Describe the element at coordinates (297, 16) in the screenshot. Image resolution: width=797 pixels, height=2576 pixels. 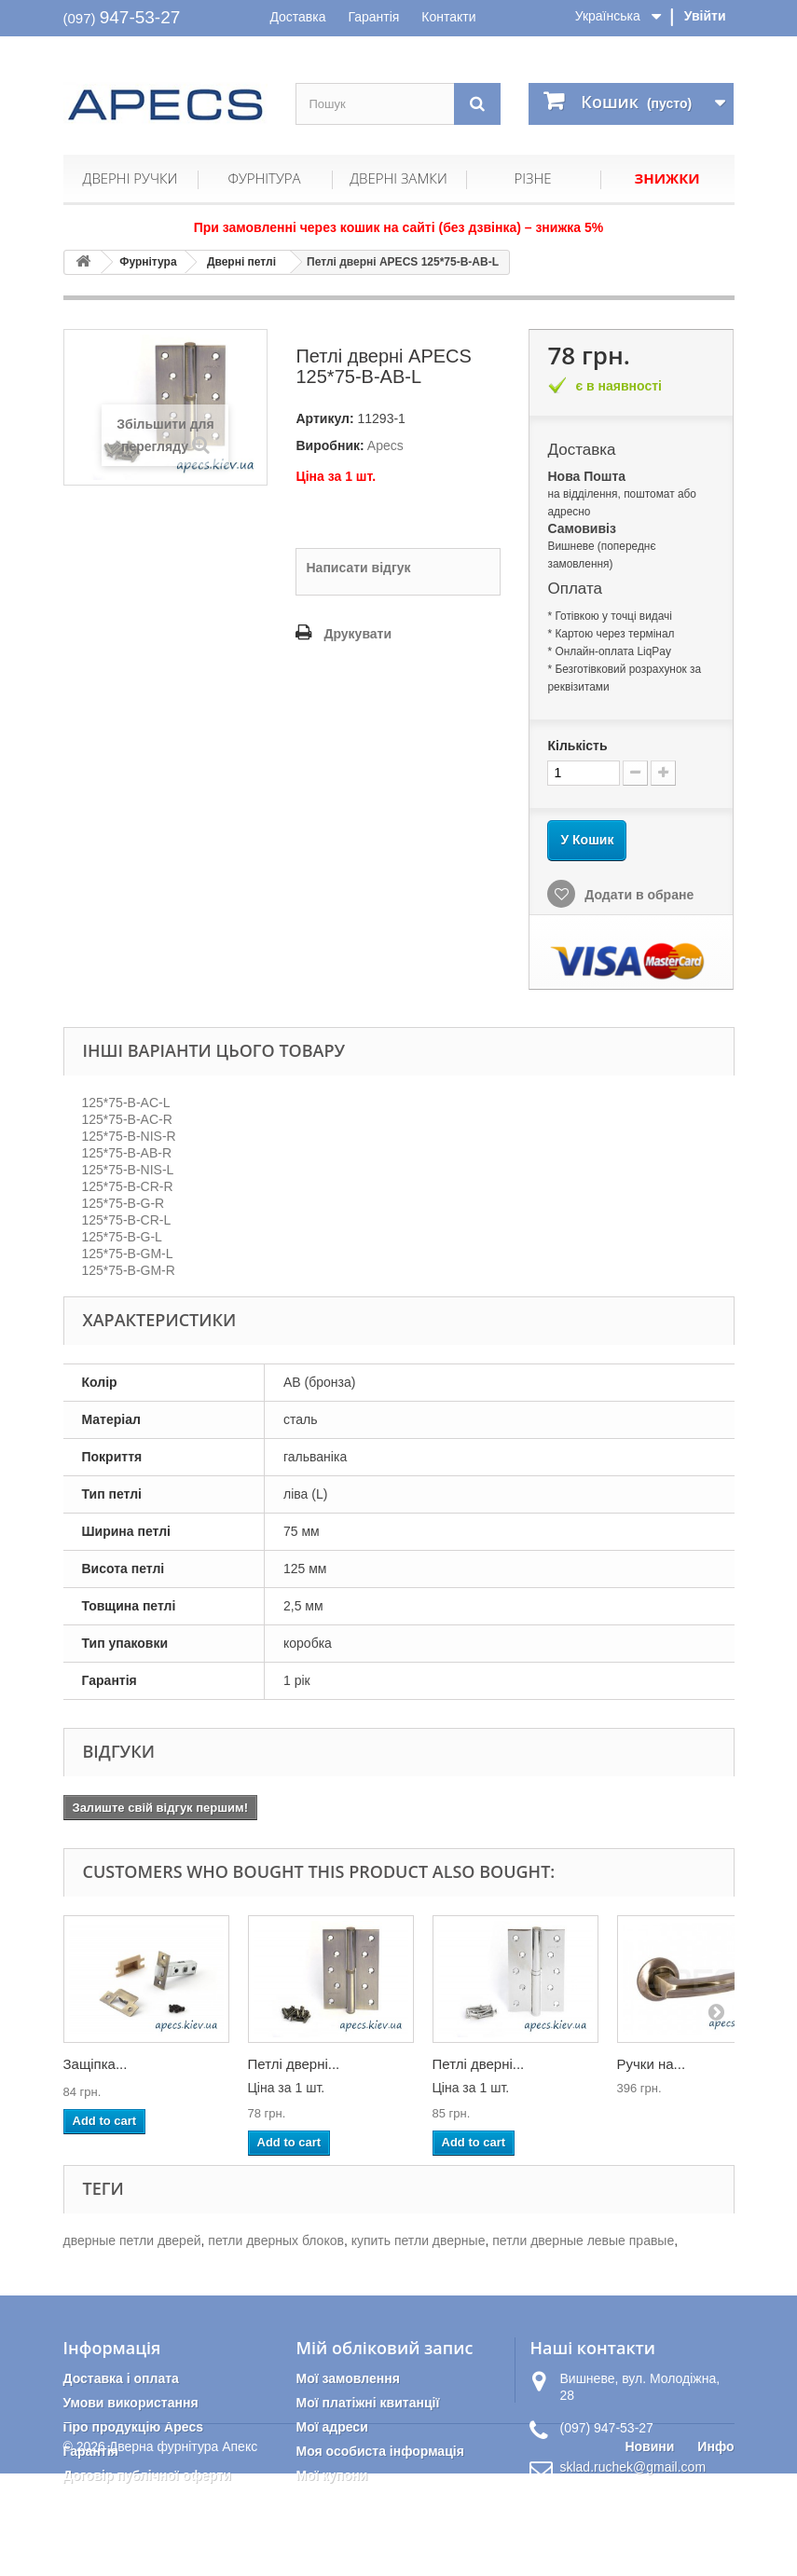
I see `Доставка` at that location.